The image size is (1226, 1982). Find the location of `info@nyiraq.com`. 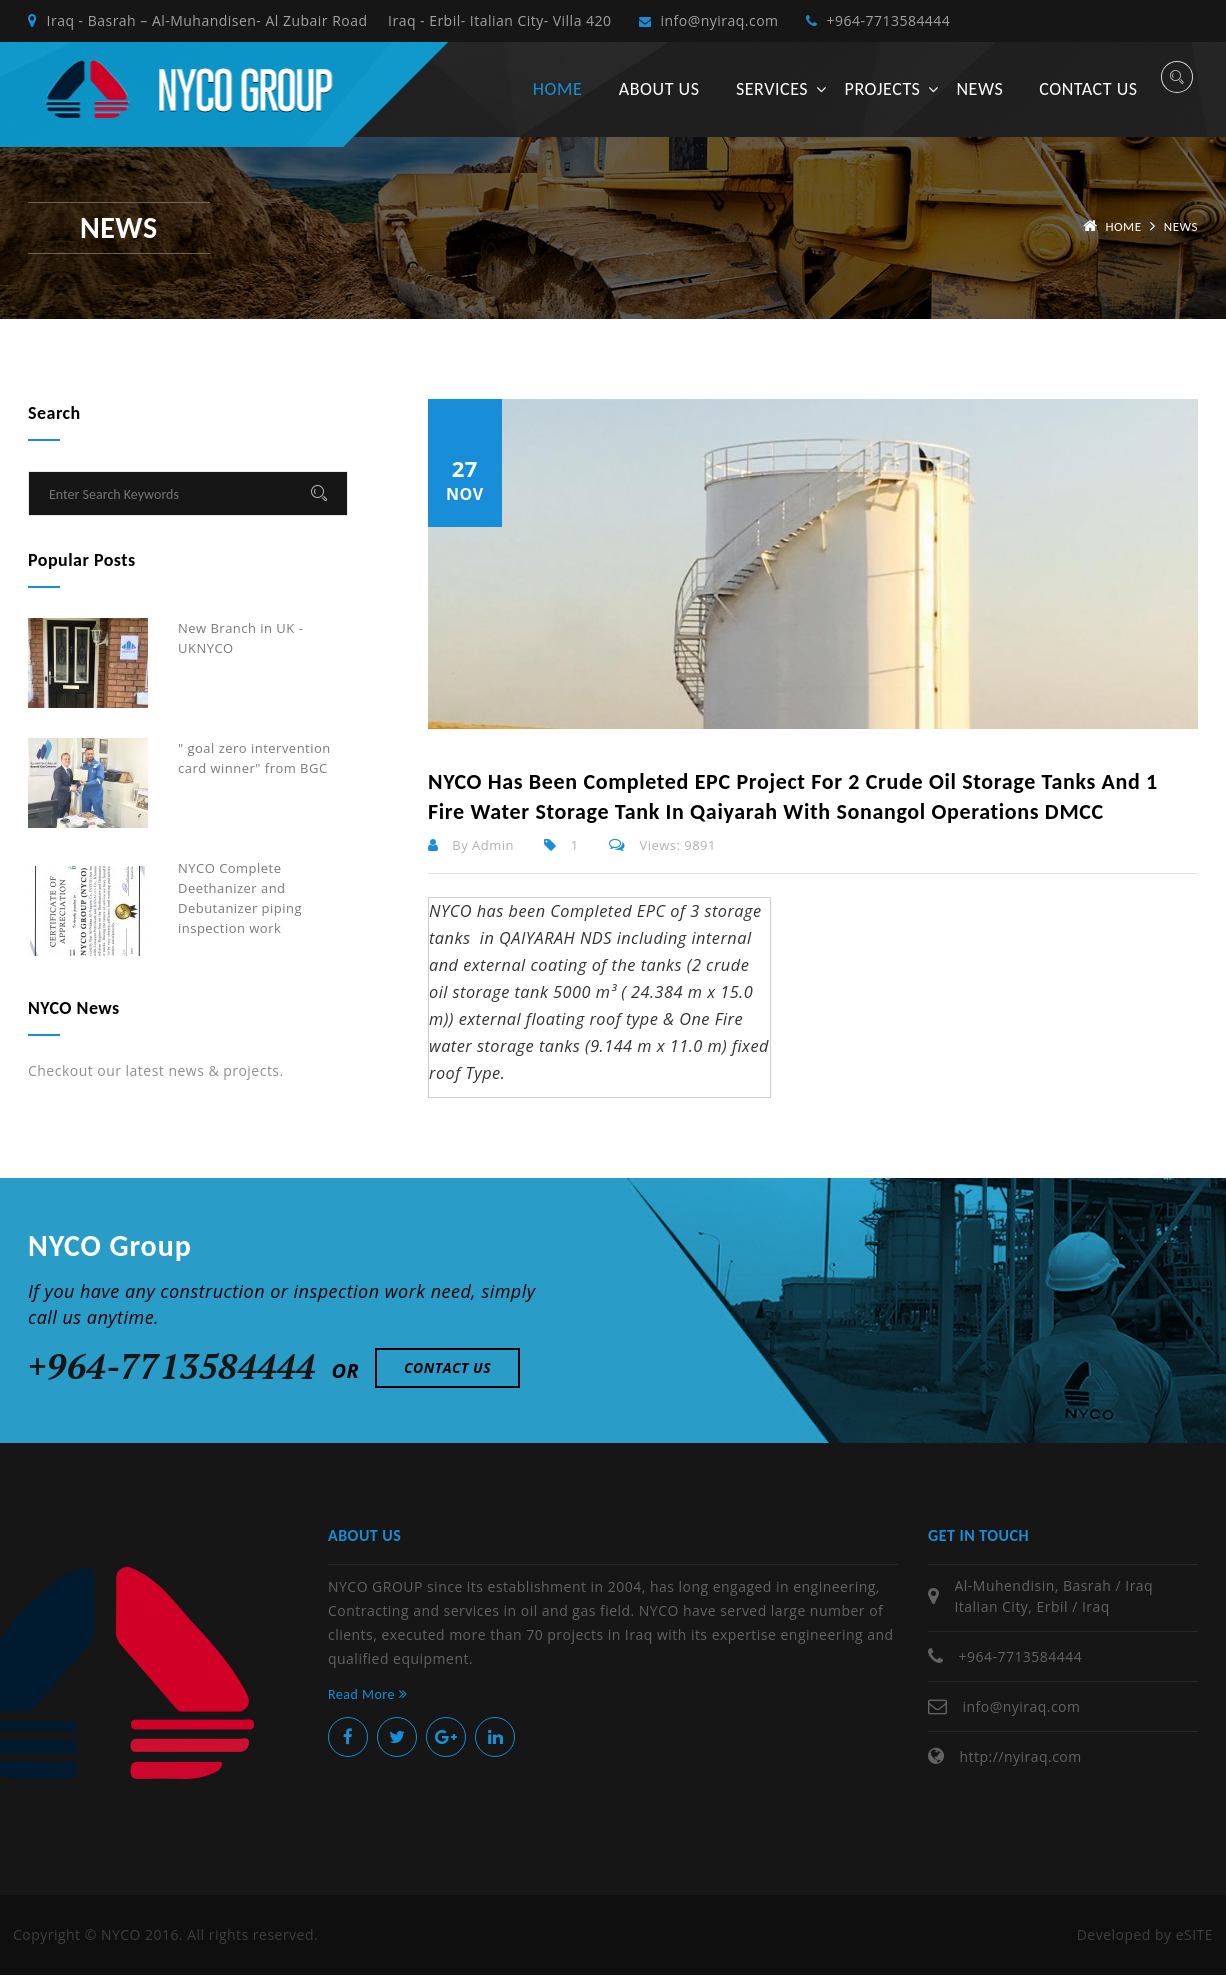

info@nyiraq.com is located at coordinates (723, 24).